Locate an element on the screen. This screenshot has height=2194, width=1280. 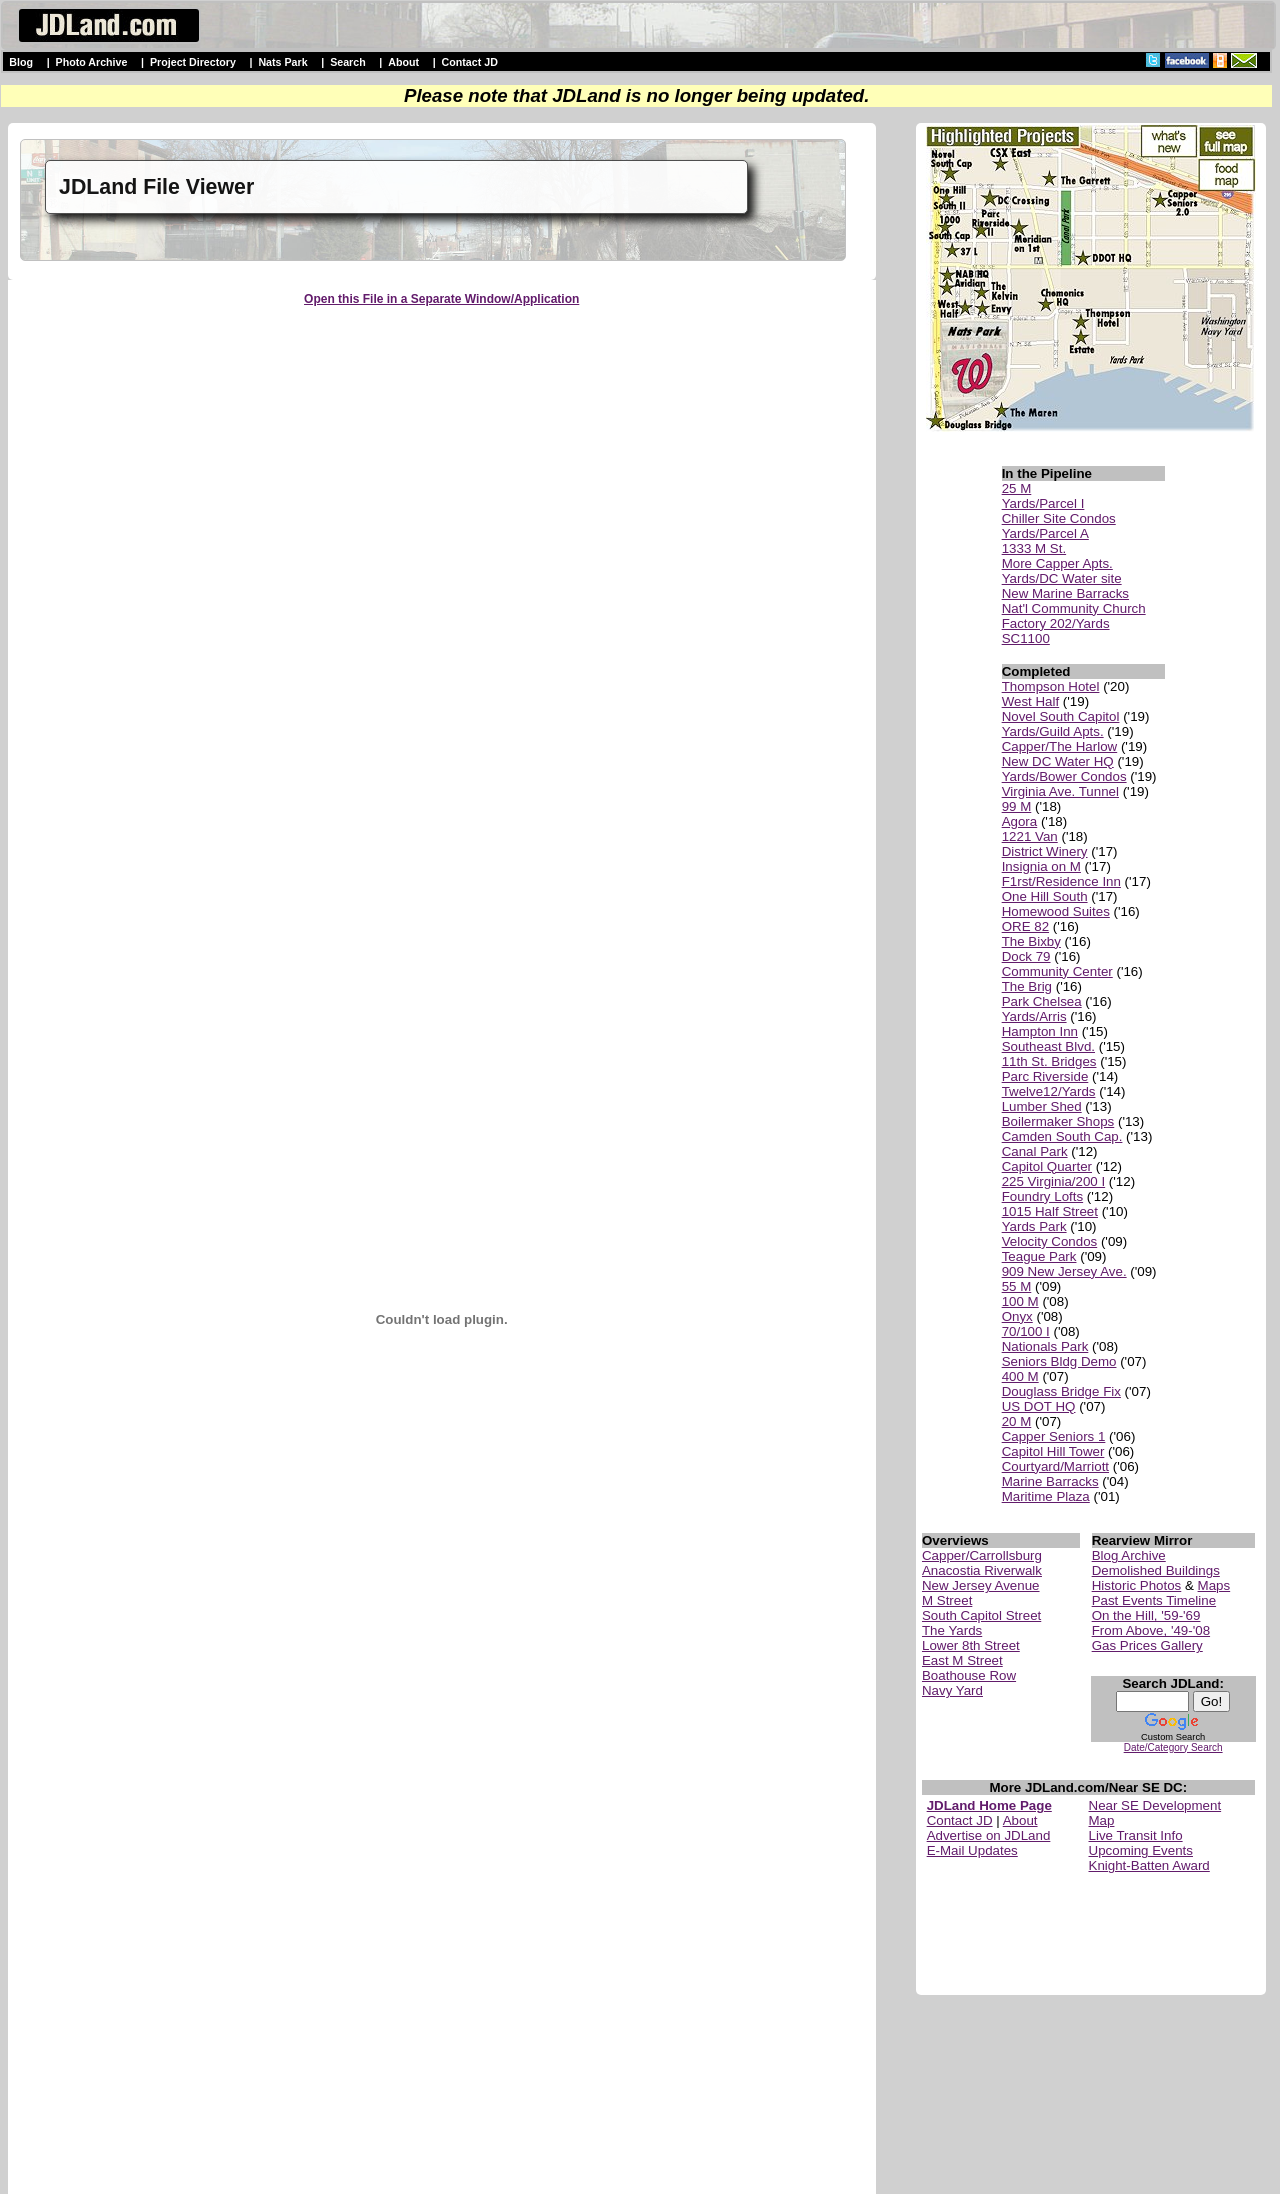
New DC Water HQ is located at coordinates (1058, 761).